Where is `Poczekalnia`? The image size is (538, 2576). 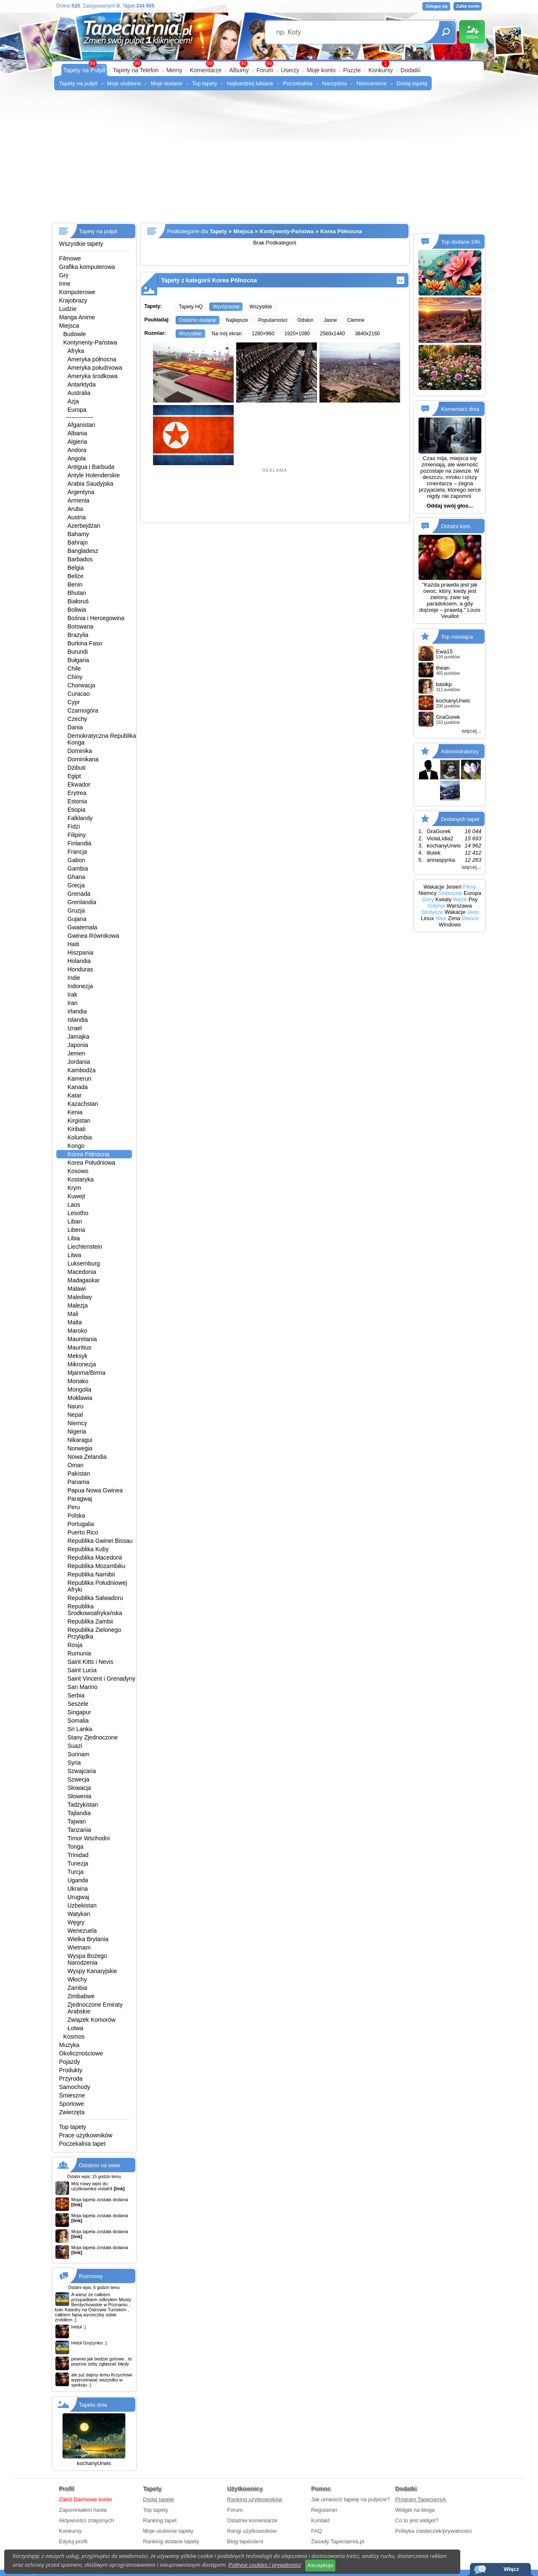
Poczekalnia is located at coordinates (297, 83).